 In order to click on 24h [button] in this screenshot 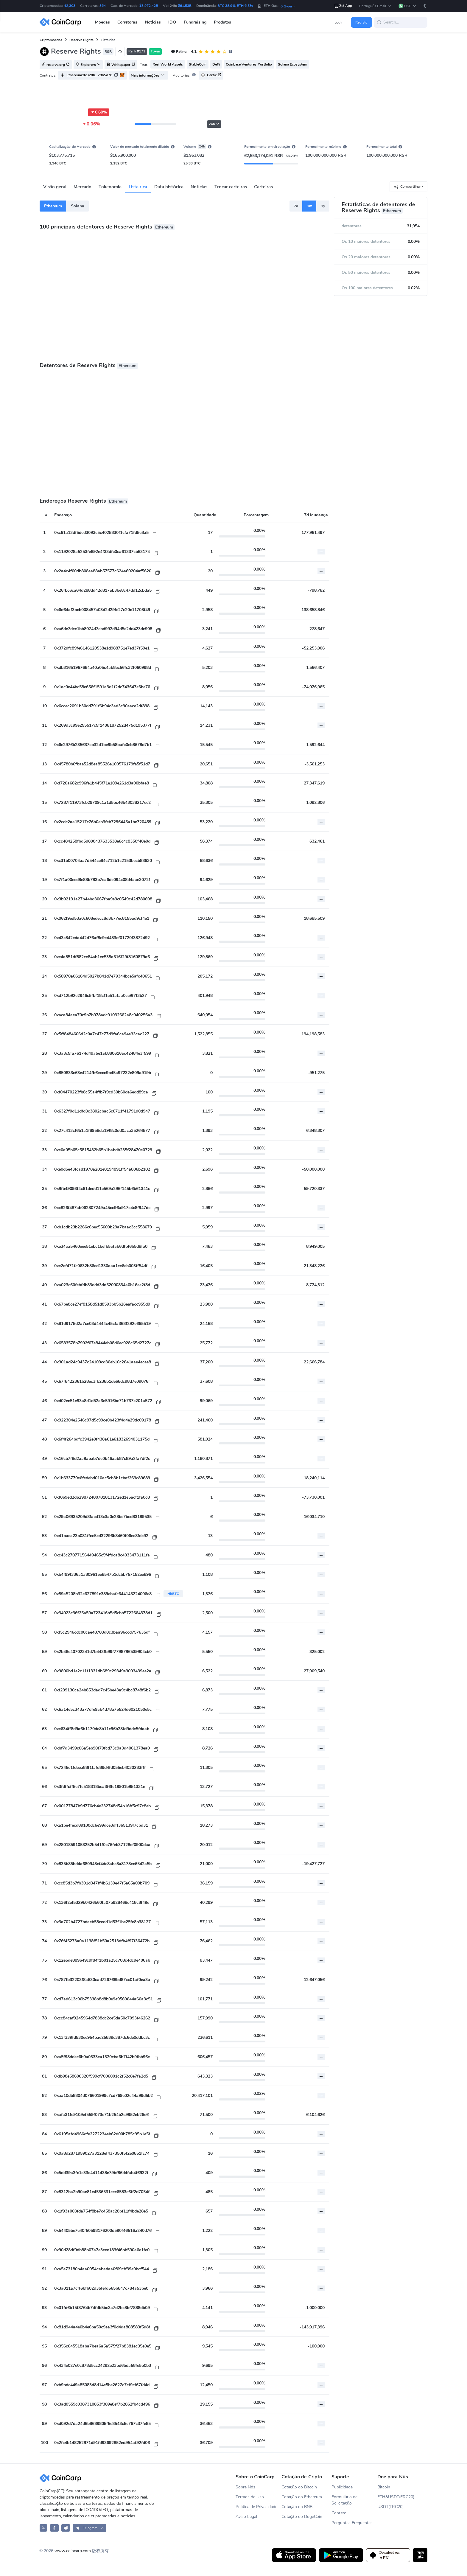, I will do `click(214, 124)`.